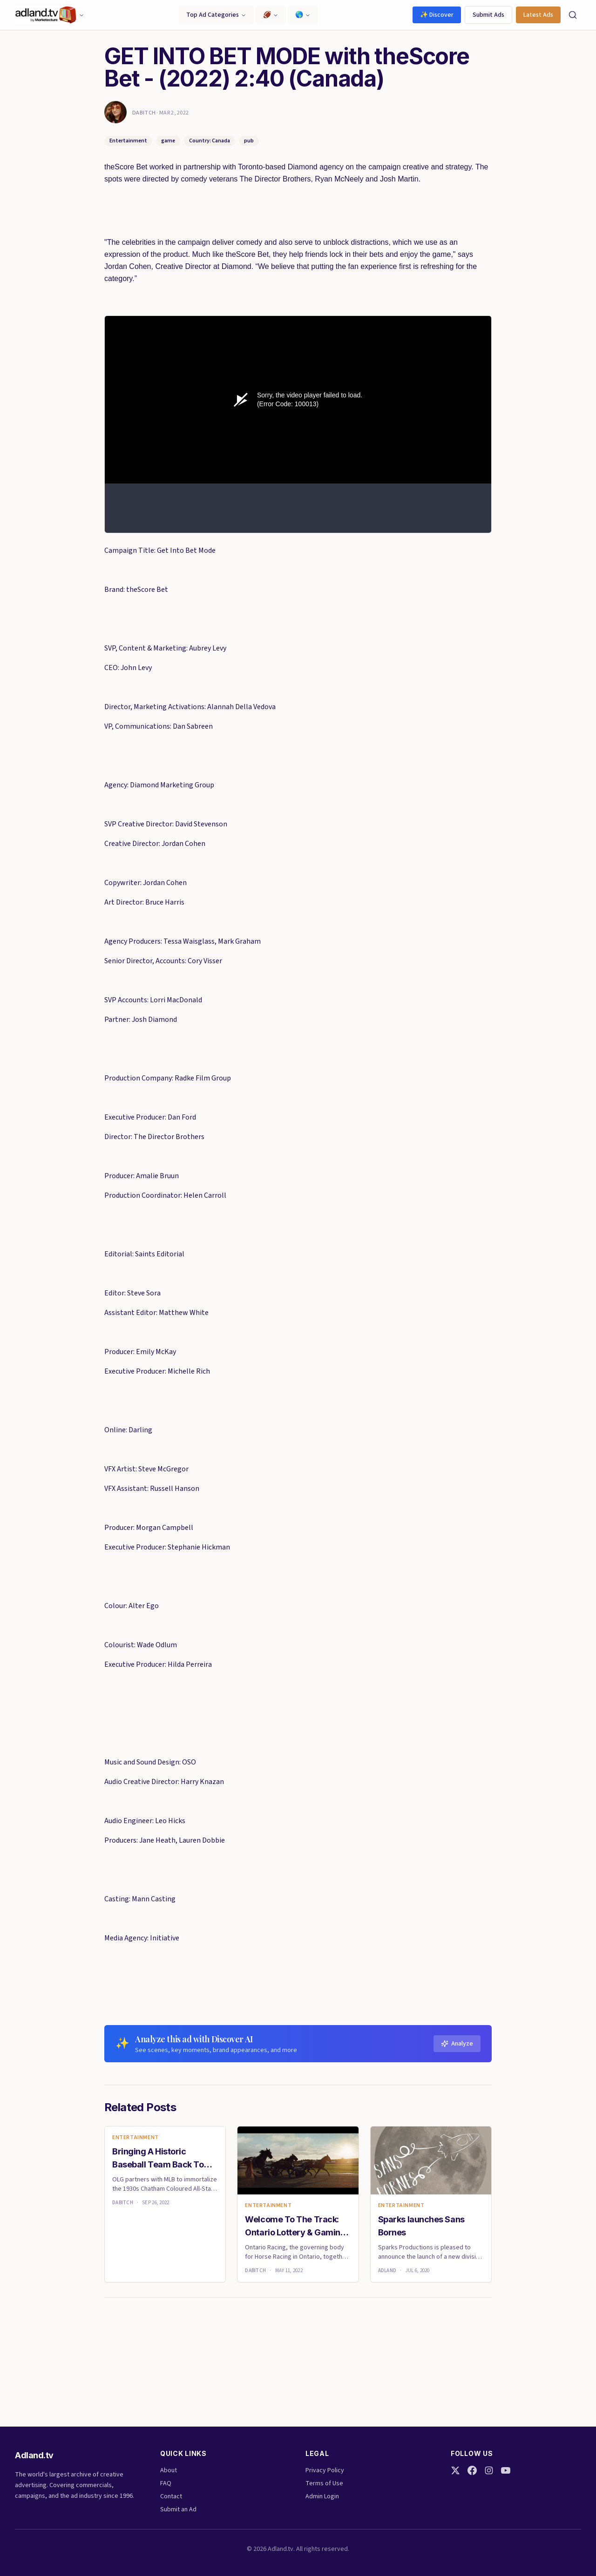  What do you see at coordinates (455, 2470) in the screenshot?
I see `[Twitter]` at bounding box center [455, 2470].